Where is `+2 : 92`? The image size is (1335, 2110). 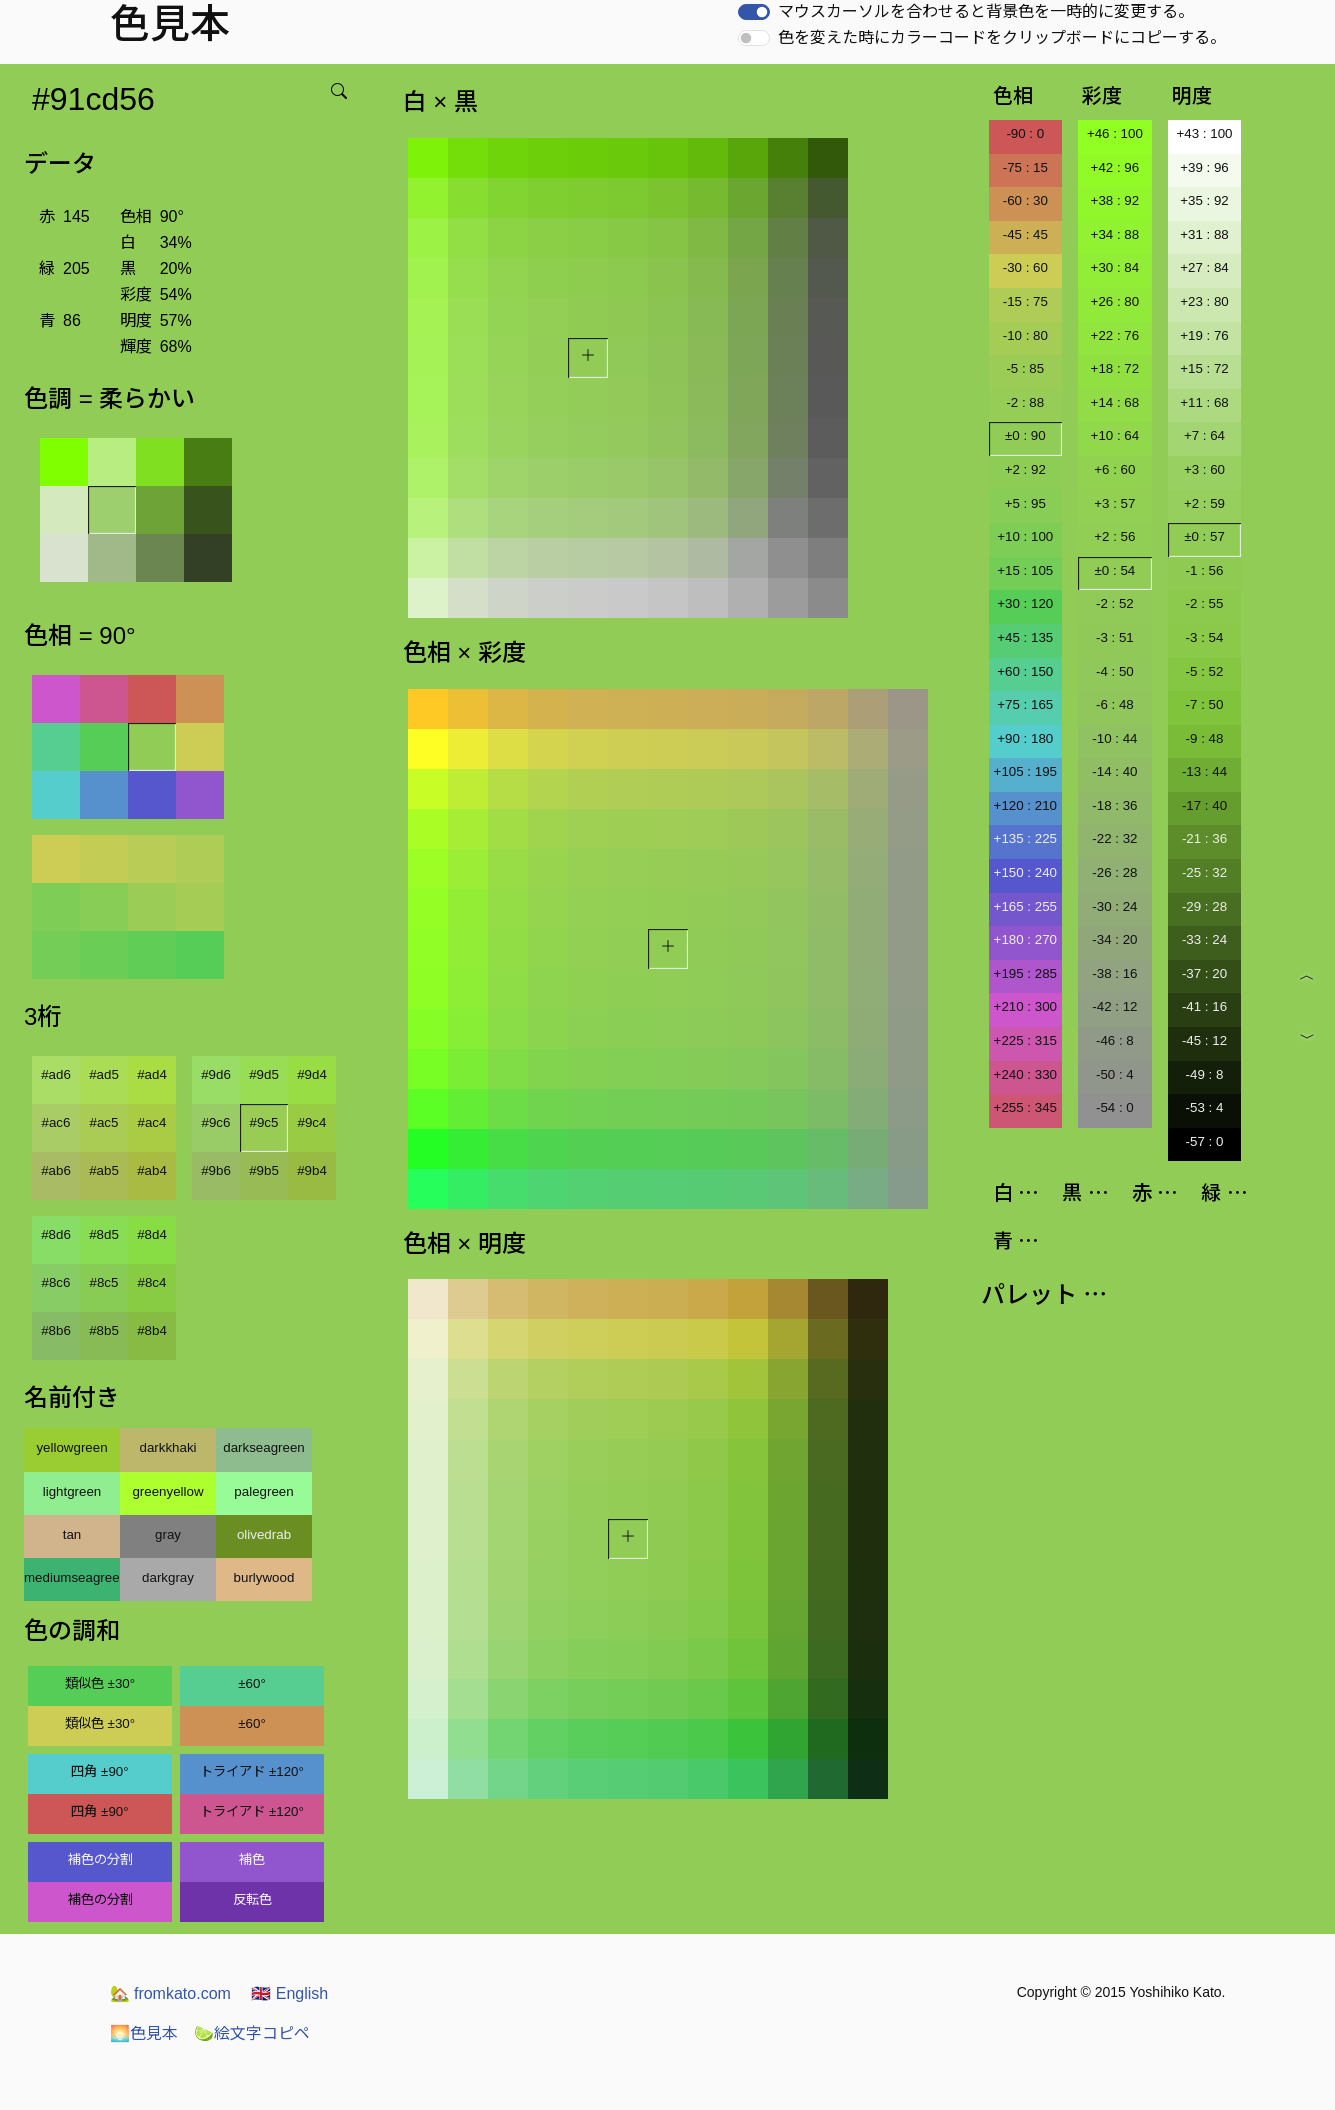 +2 : 92 is located at coordinates (1025, 469).